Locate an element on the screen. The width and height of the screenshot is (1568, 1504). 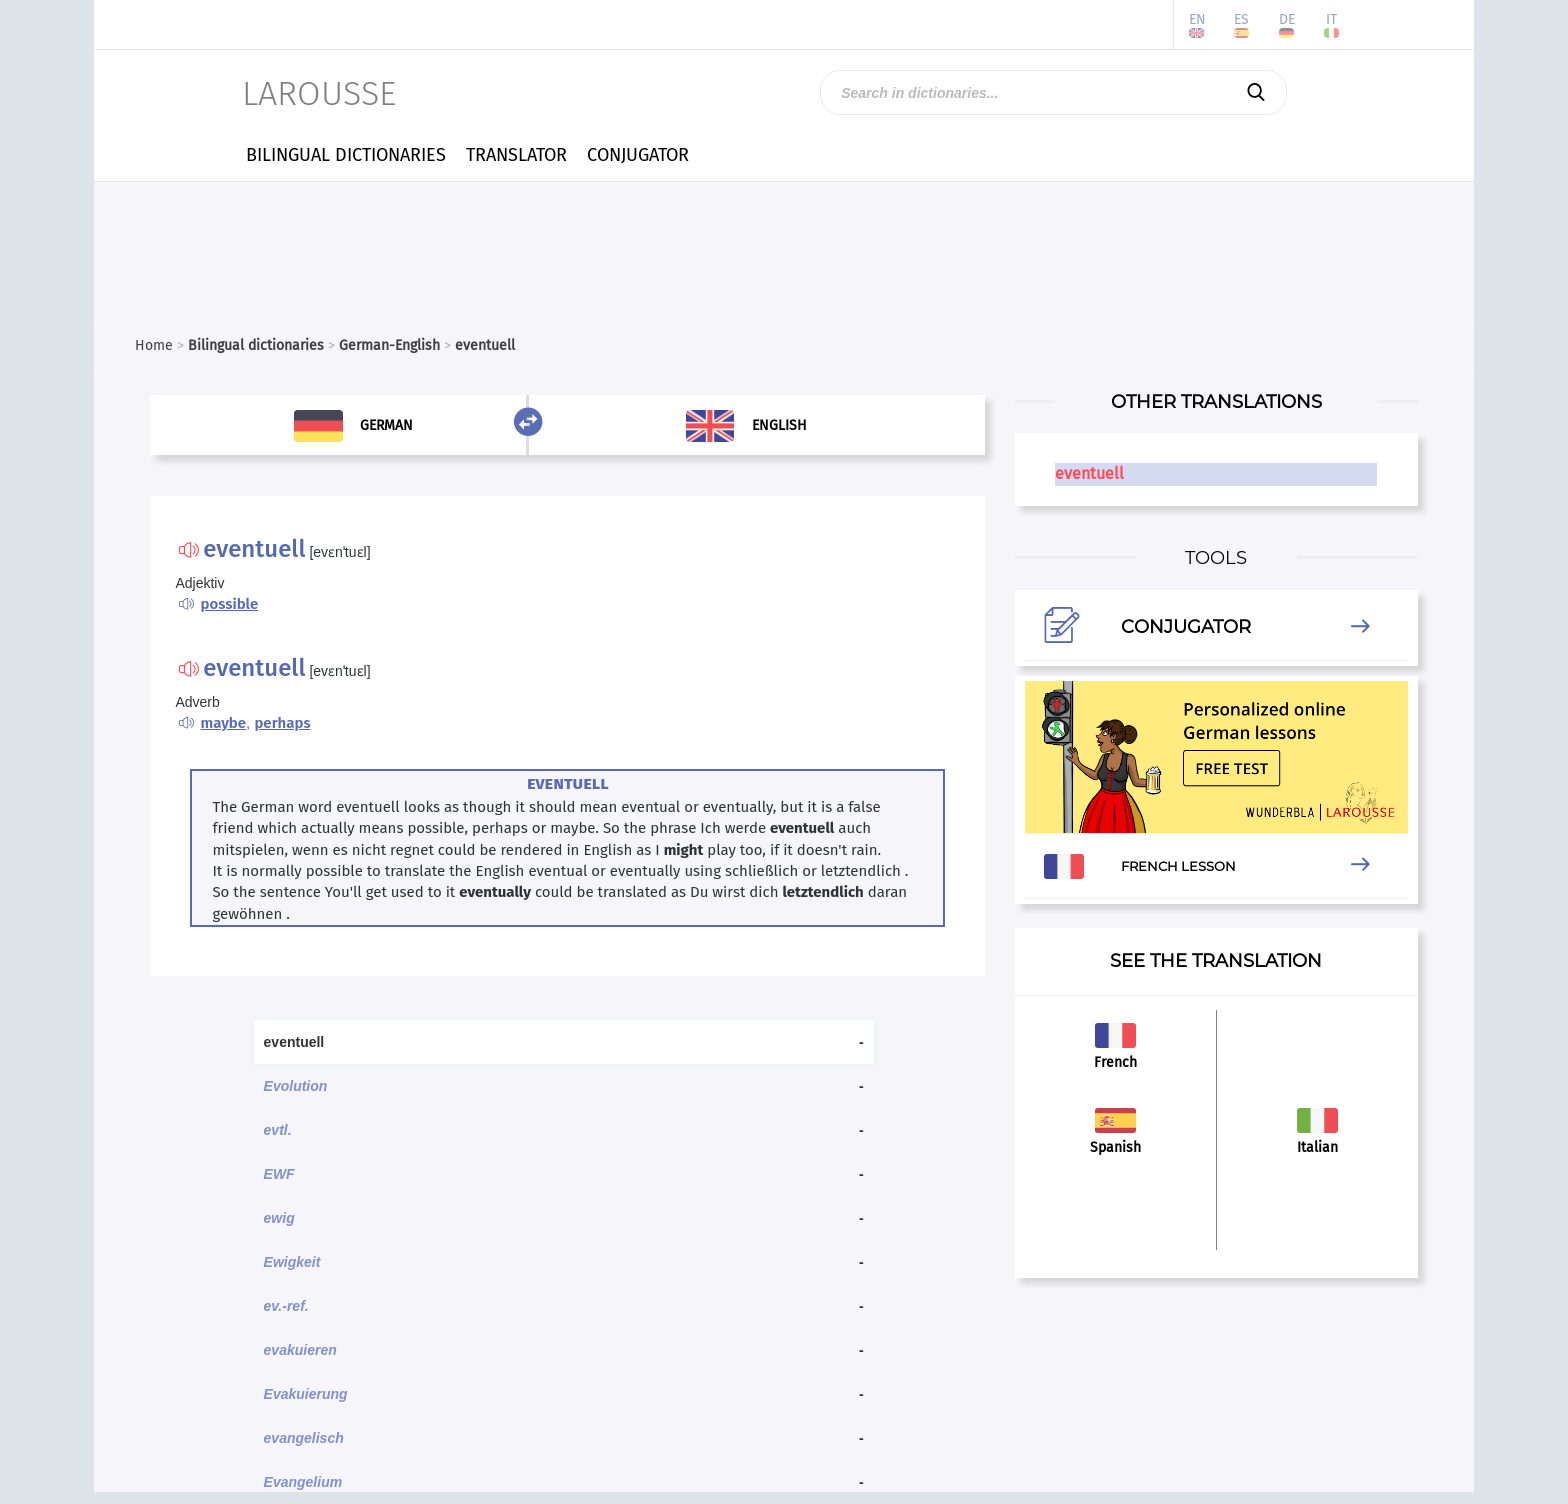
EWF is located at coordinates (279, 1174).